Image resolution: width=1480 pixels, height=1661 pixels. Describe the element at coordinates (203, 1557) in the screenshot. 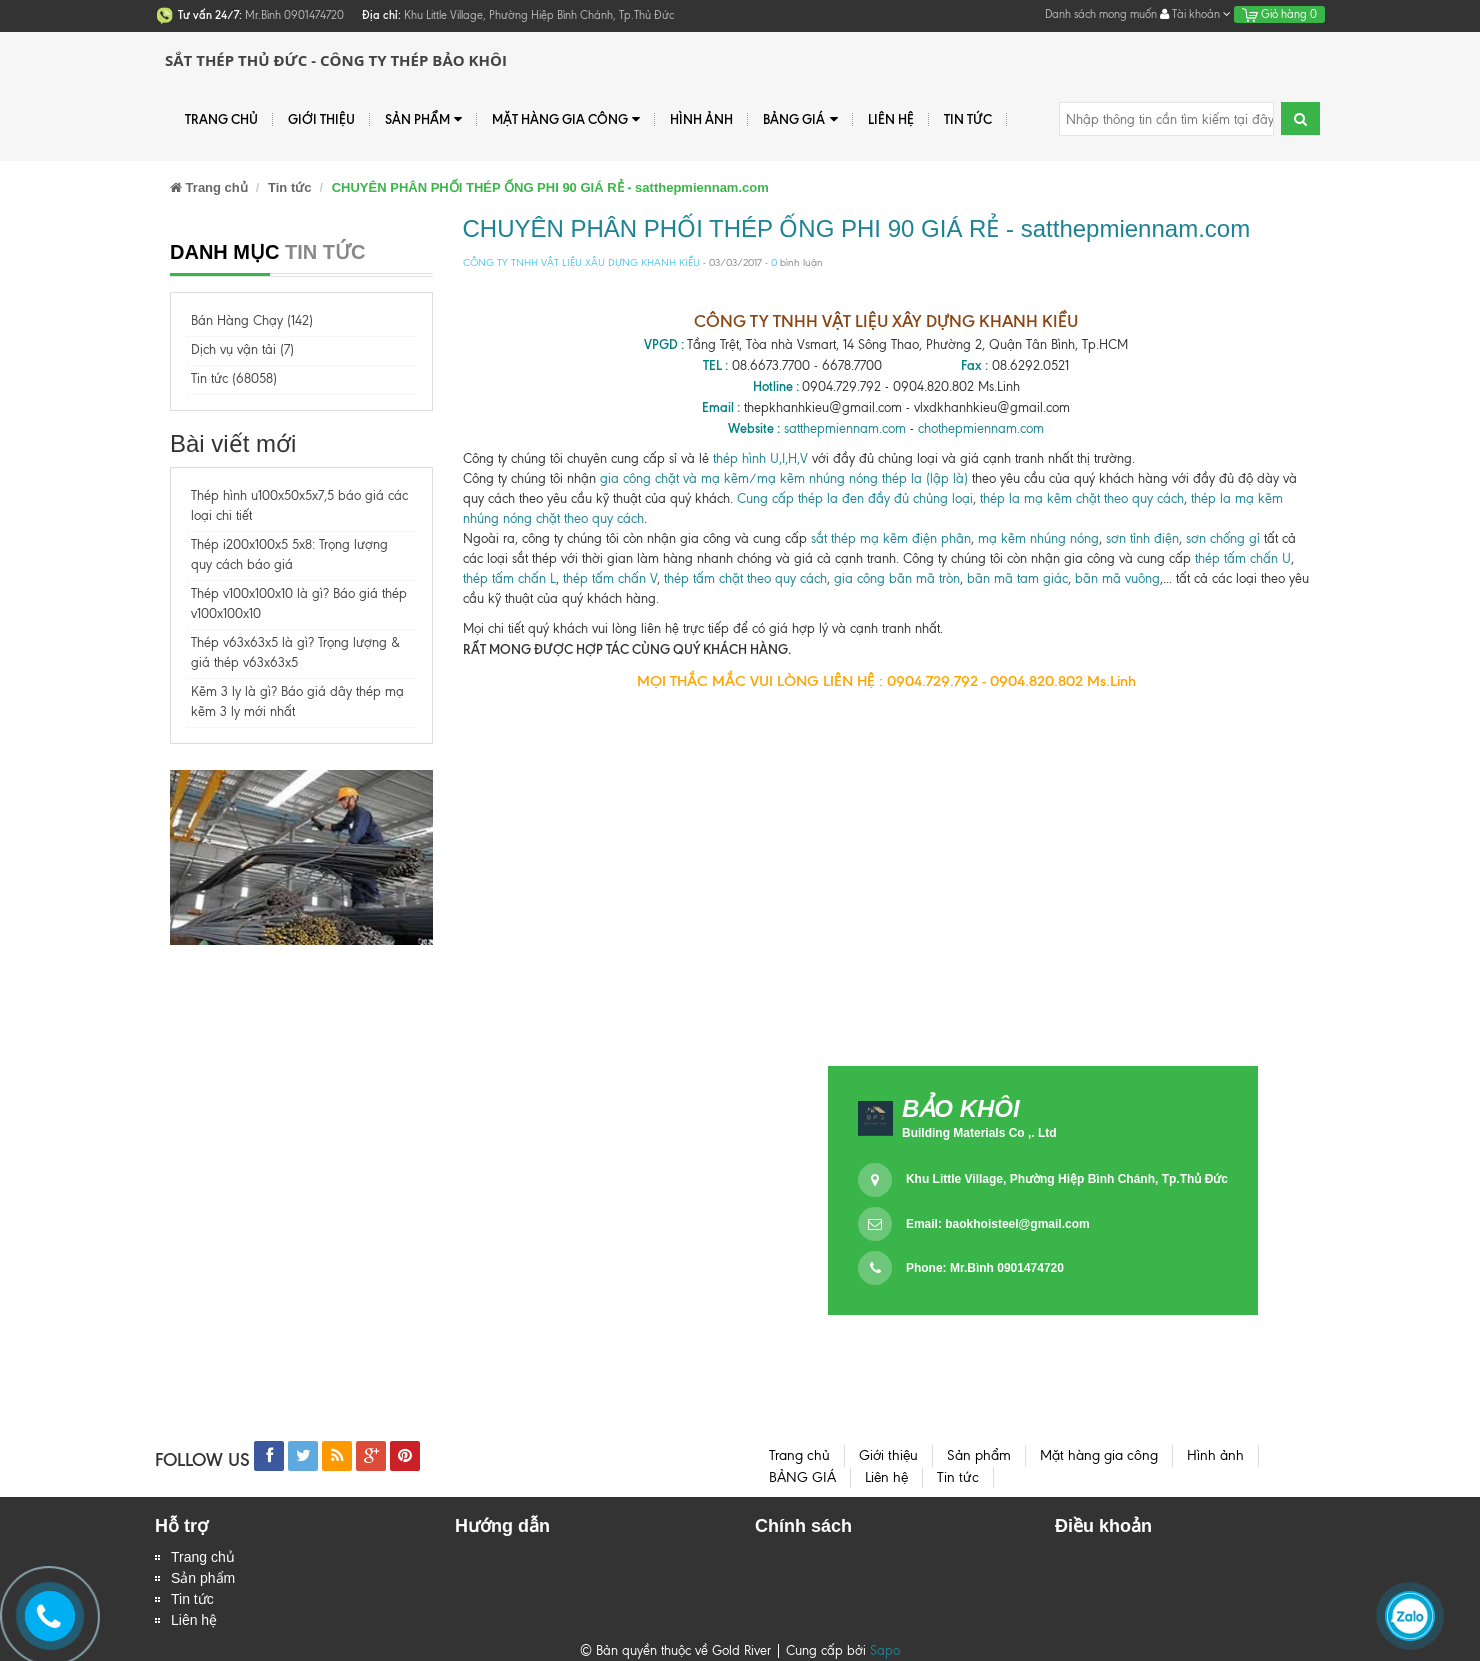

I see `Trang chủ` at that location.